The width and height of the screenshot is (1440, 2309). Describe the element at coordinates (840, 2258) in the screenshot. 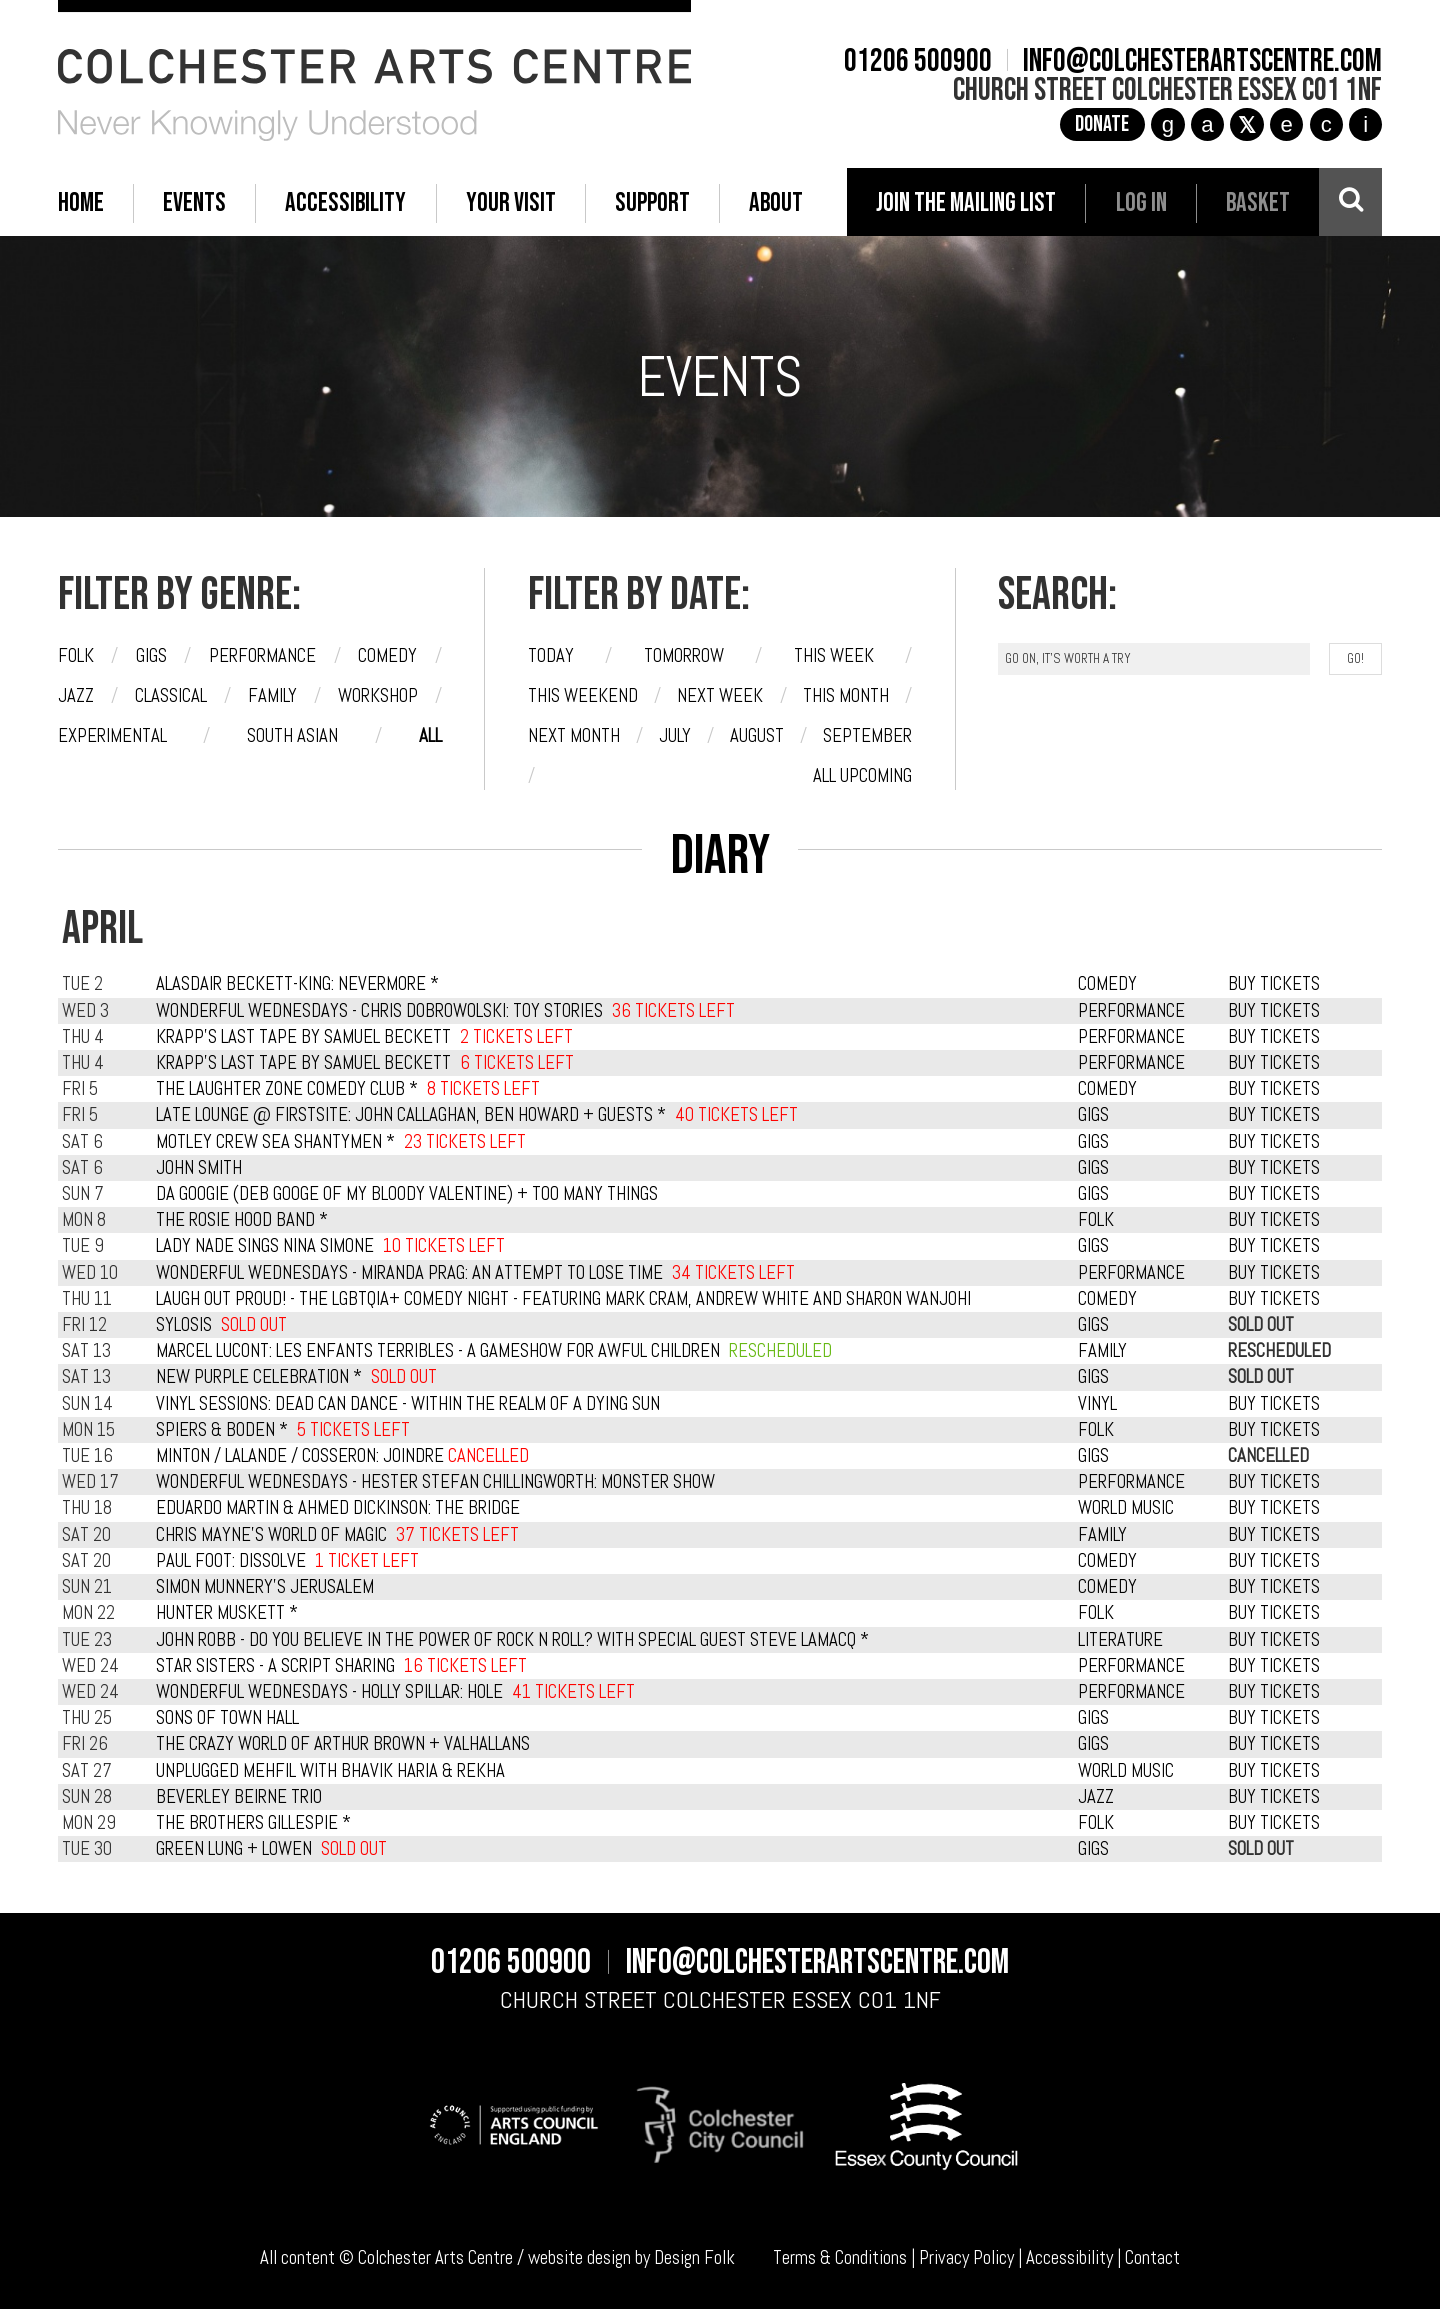

I see `Terms & Conditions` at that location.